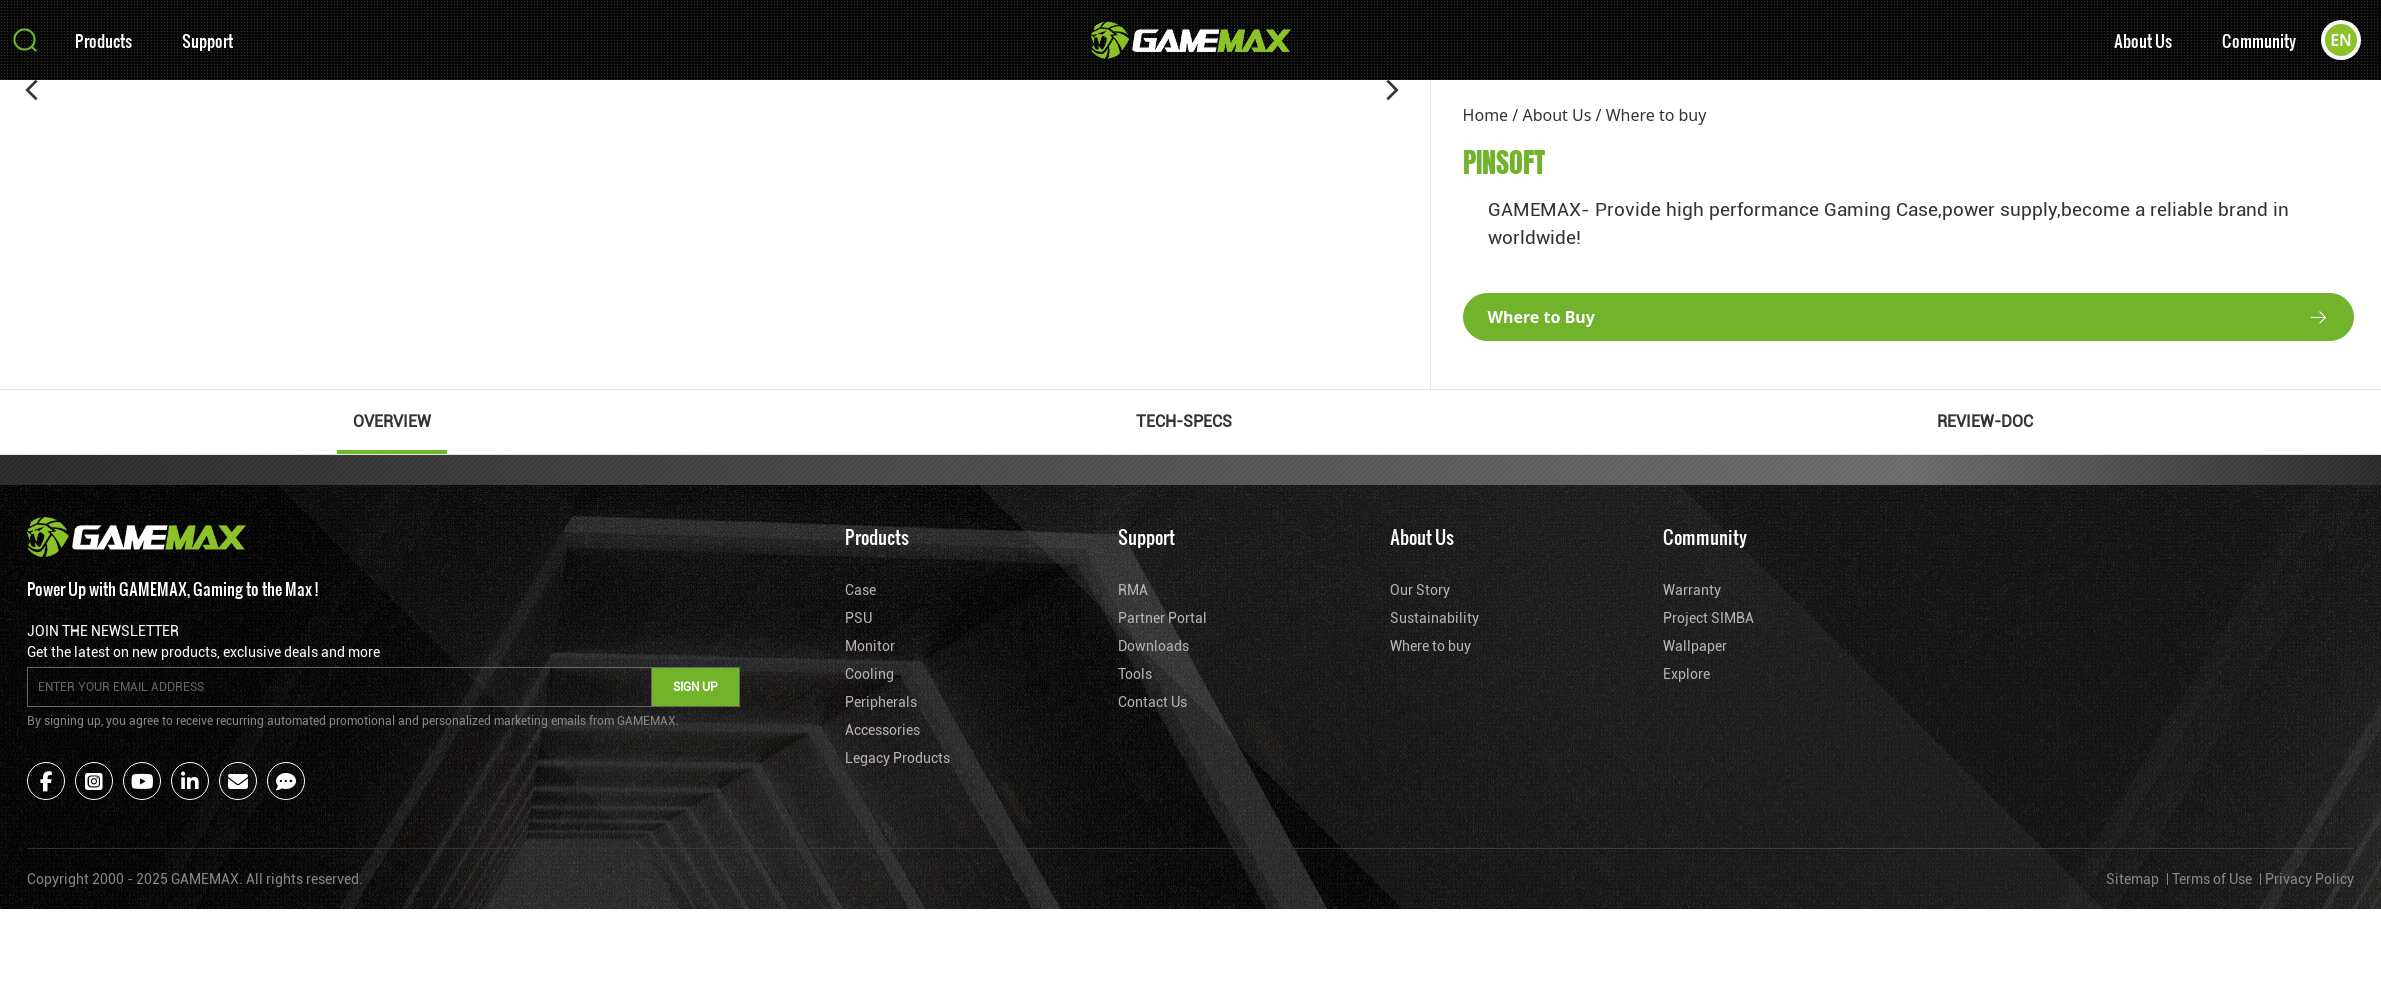 The height and width of the screenshot is (994, 2381). What do you see at coordinates (1486, 115) in the screenshot?
I see `Home` at bounding box center [1486, 115].